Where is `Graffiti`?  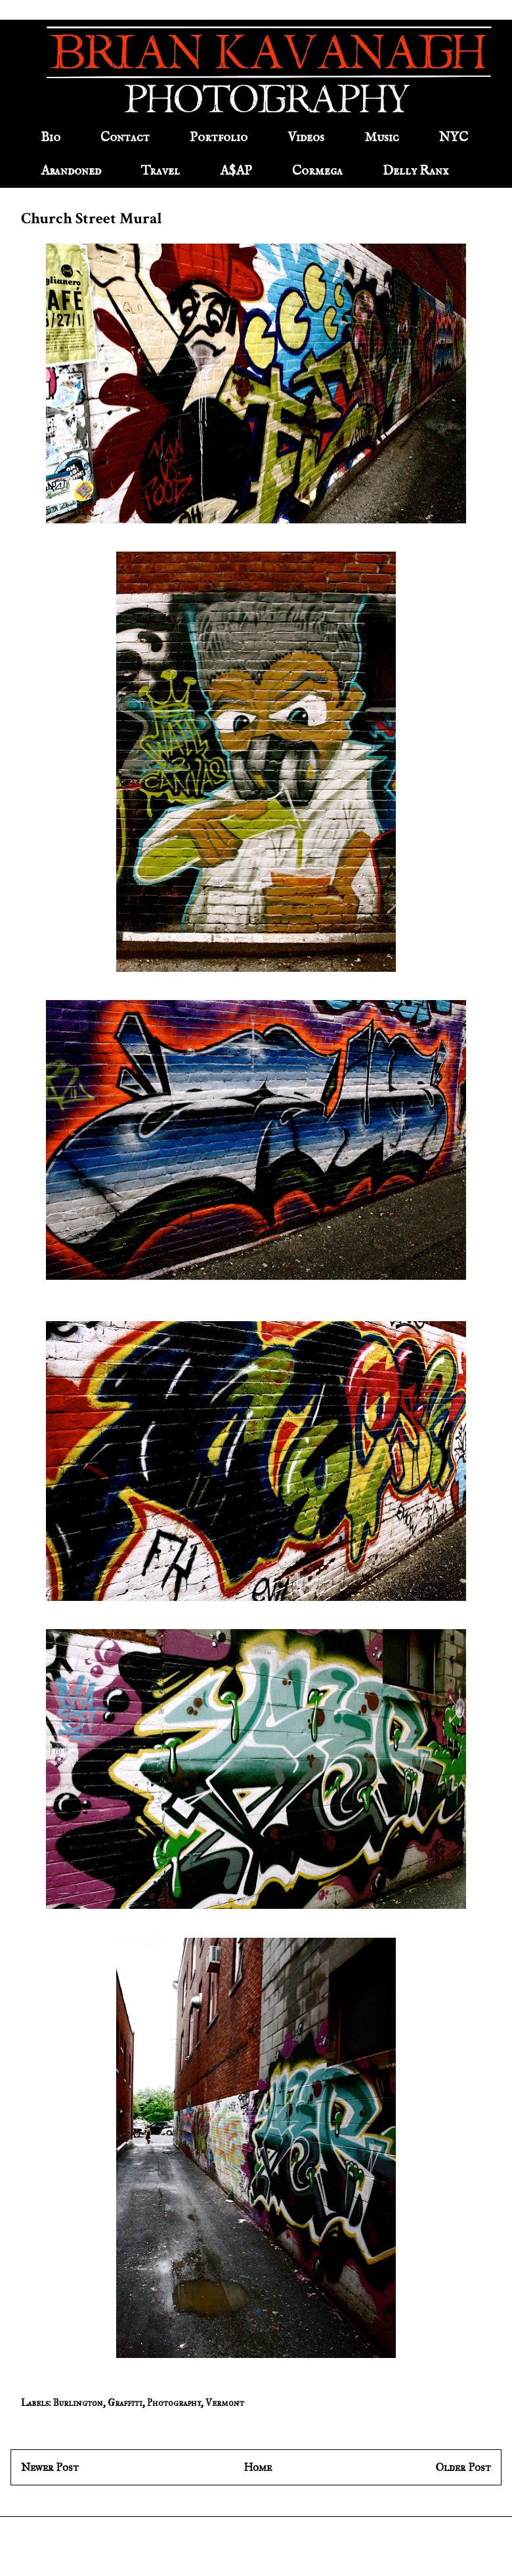 Graffiti is located at coordinates (125, 2403).